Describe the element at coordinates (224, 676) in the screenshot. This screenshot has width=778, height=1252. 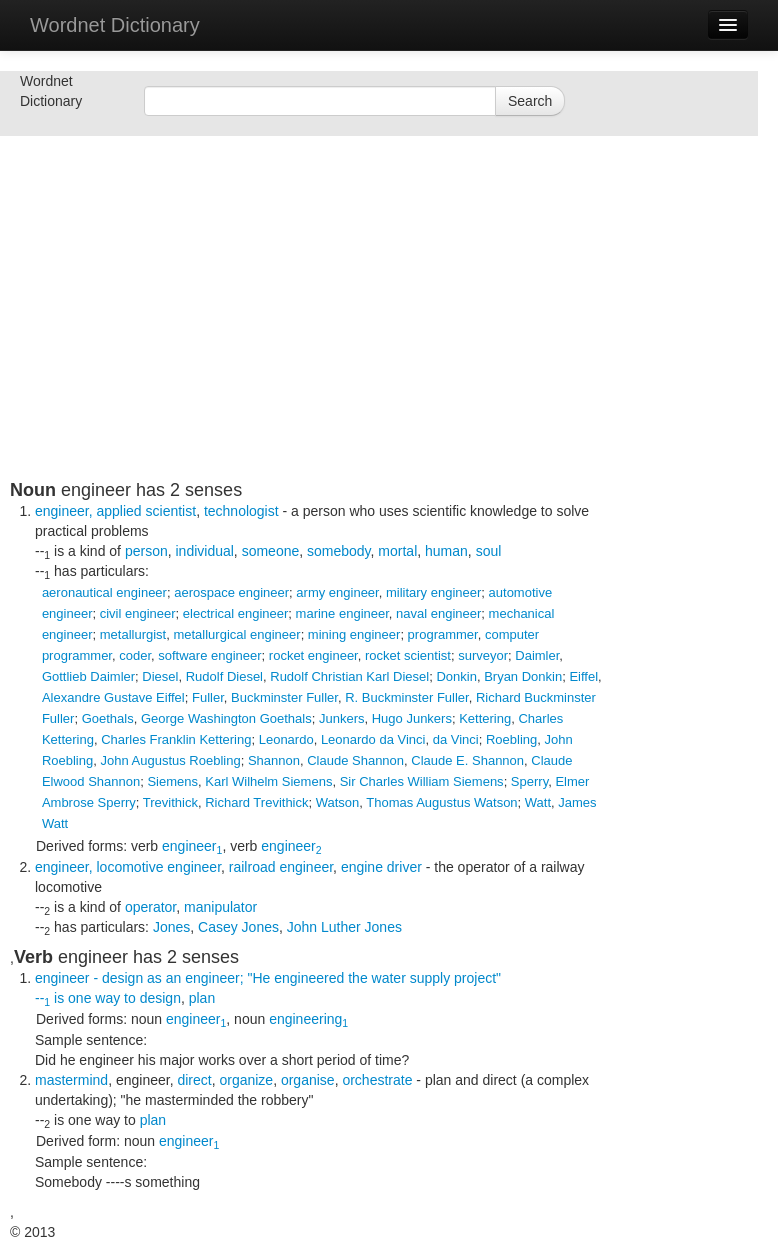
I see `Rudolf Diesel` at that location.